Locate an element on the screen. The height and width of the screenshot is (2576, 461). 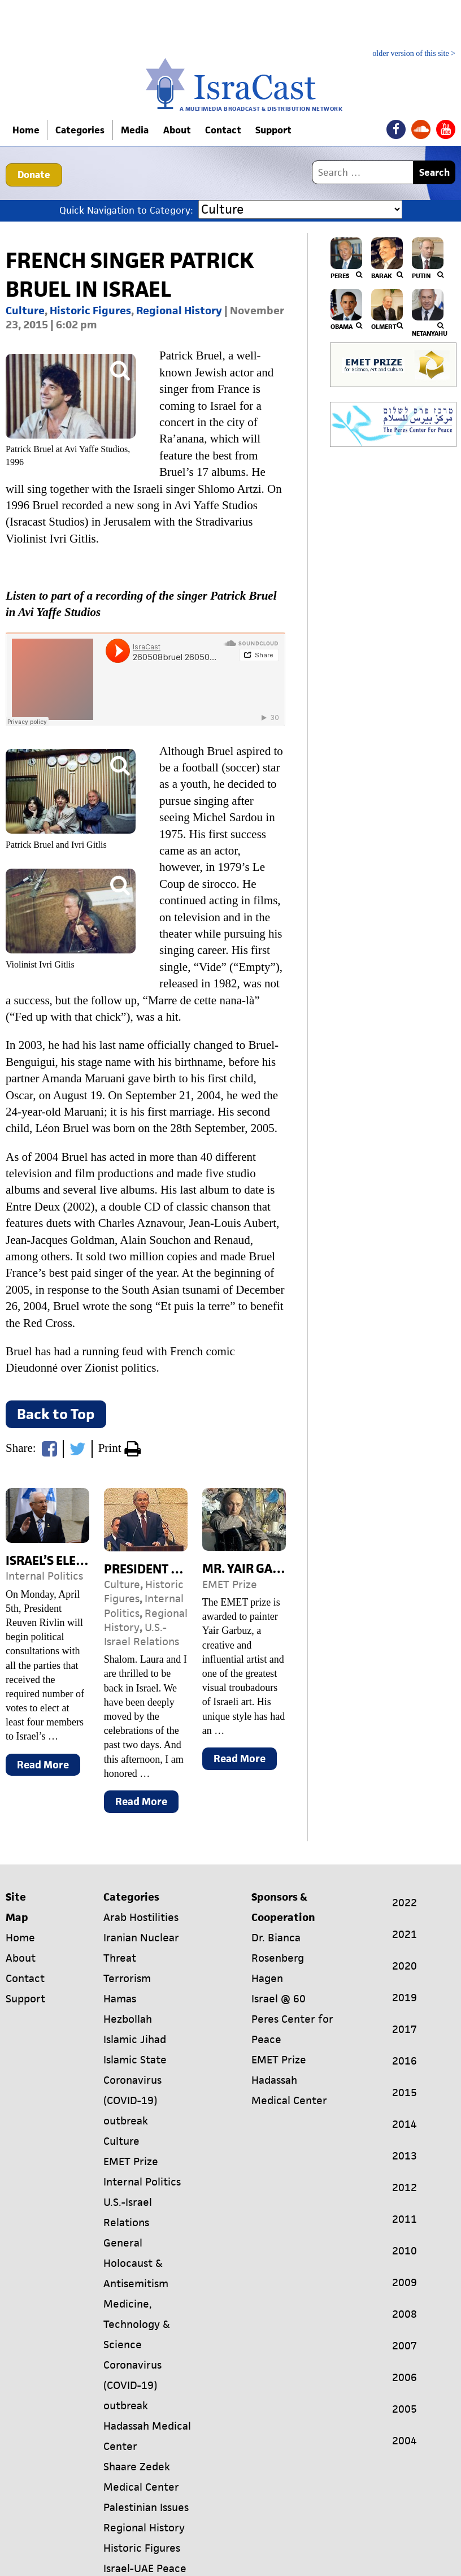
U.S.-Israel Relations is located at coordinates (141, 1634).